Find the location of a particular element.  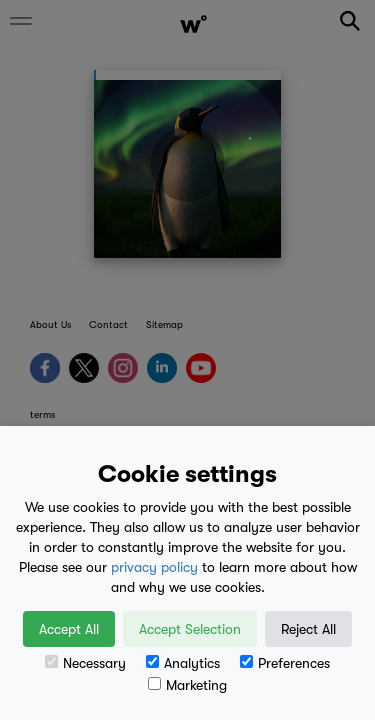

privacy policy is located at coordinates (154, 567).